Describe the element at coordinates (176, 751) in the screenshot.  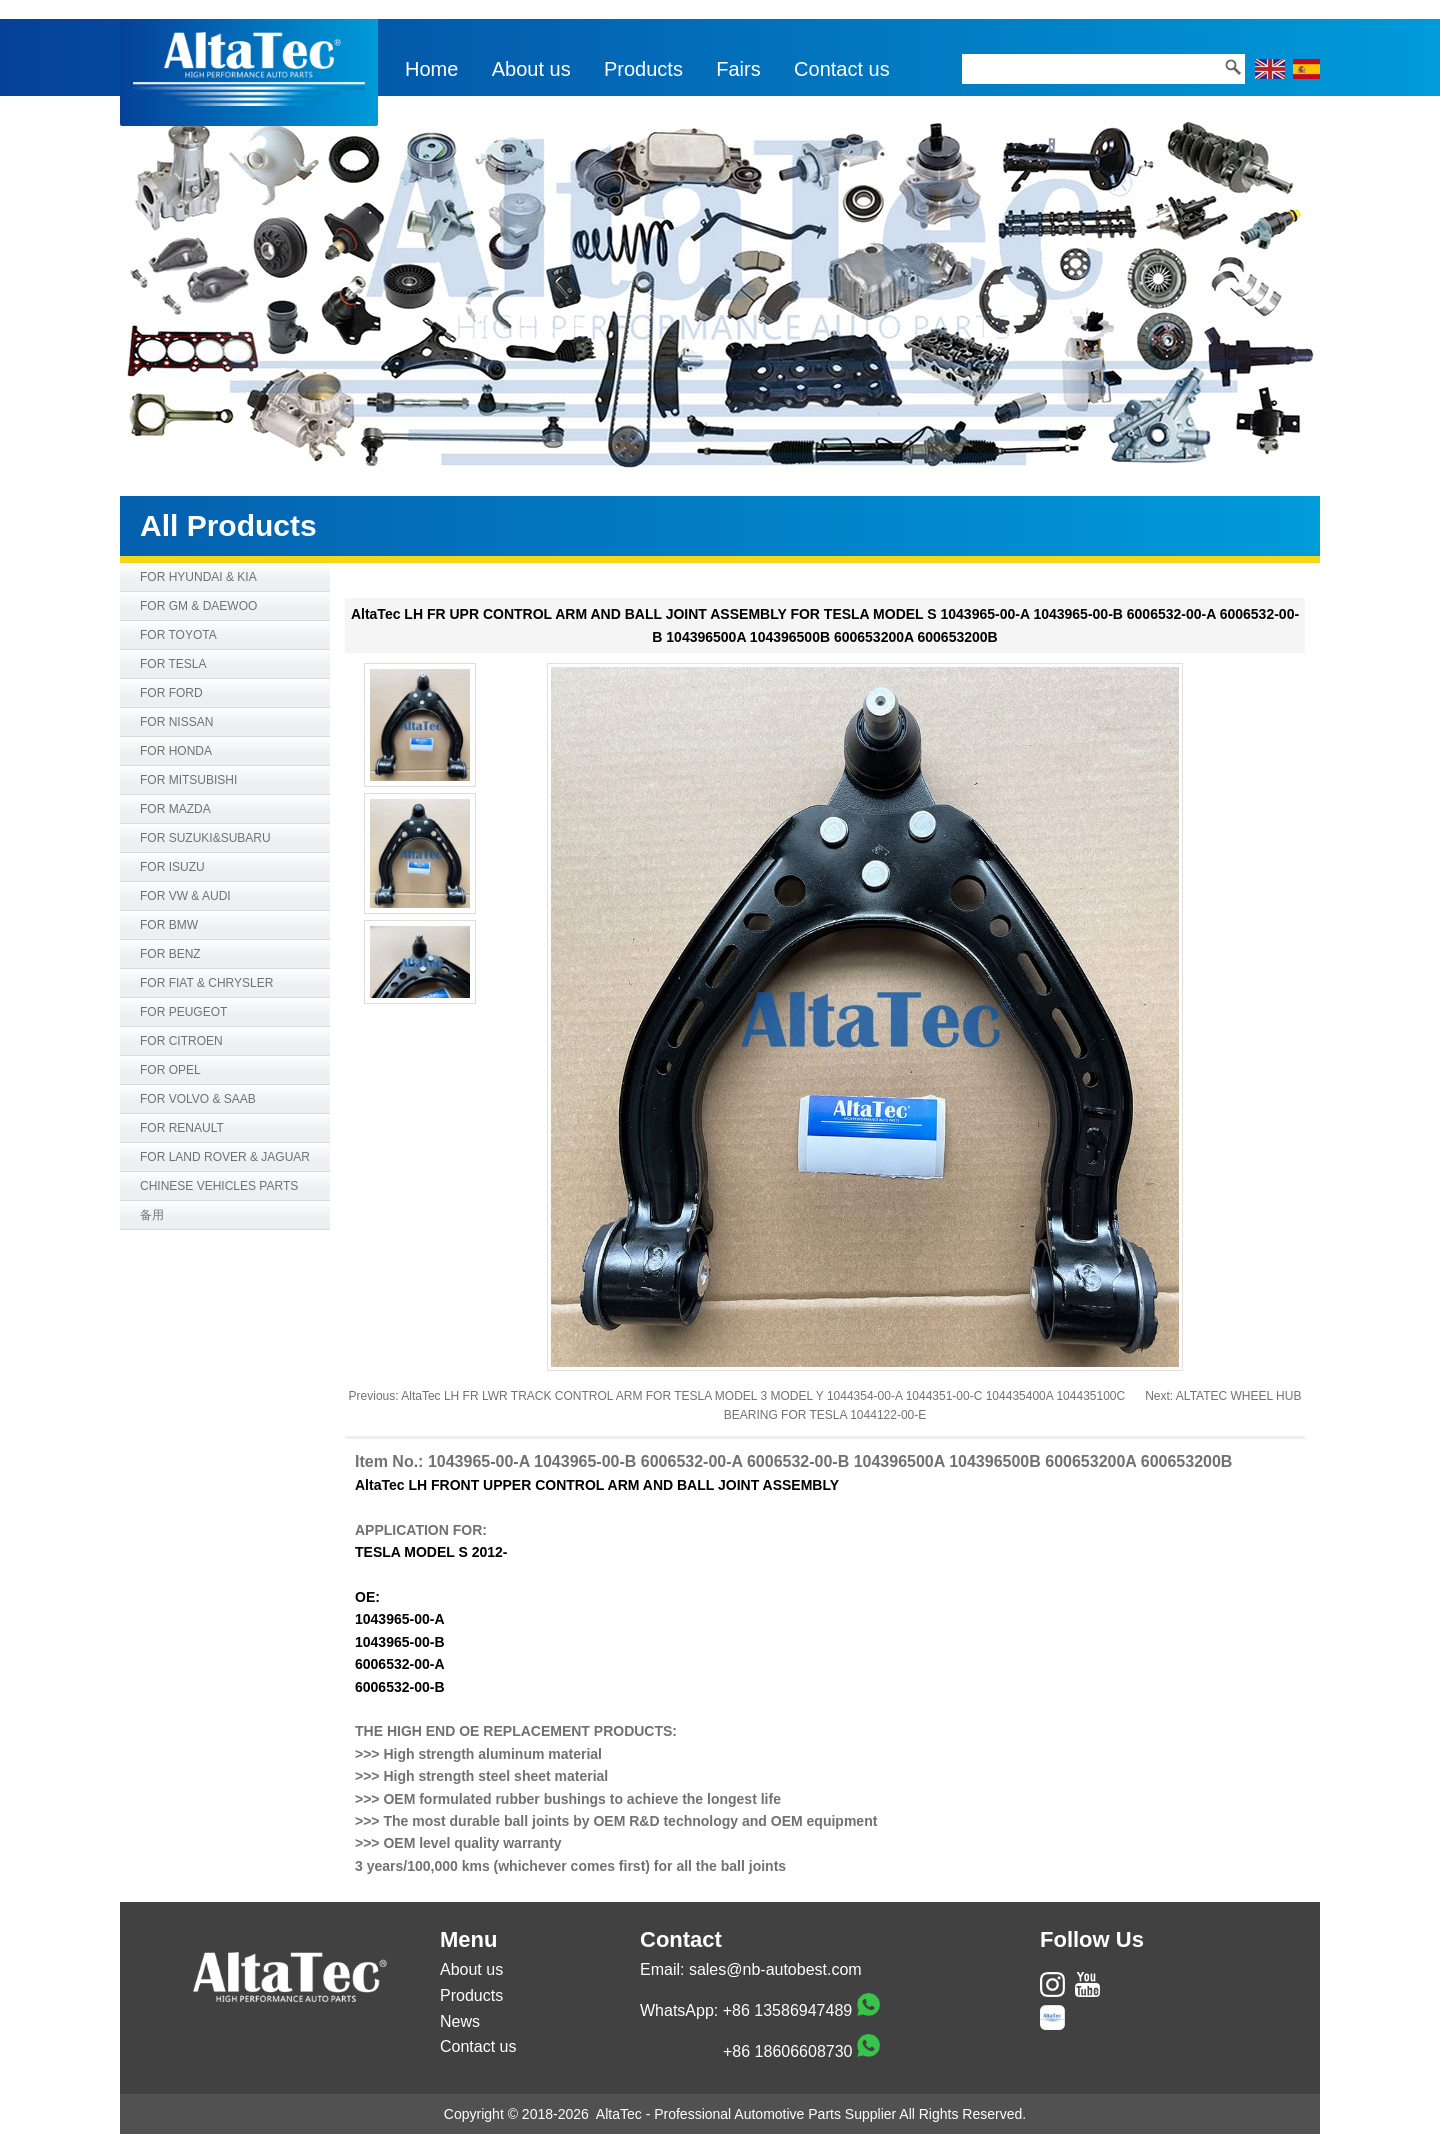
I see `FOR HONDA` at that location.